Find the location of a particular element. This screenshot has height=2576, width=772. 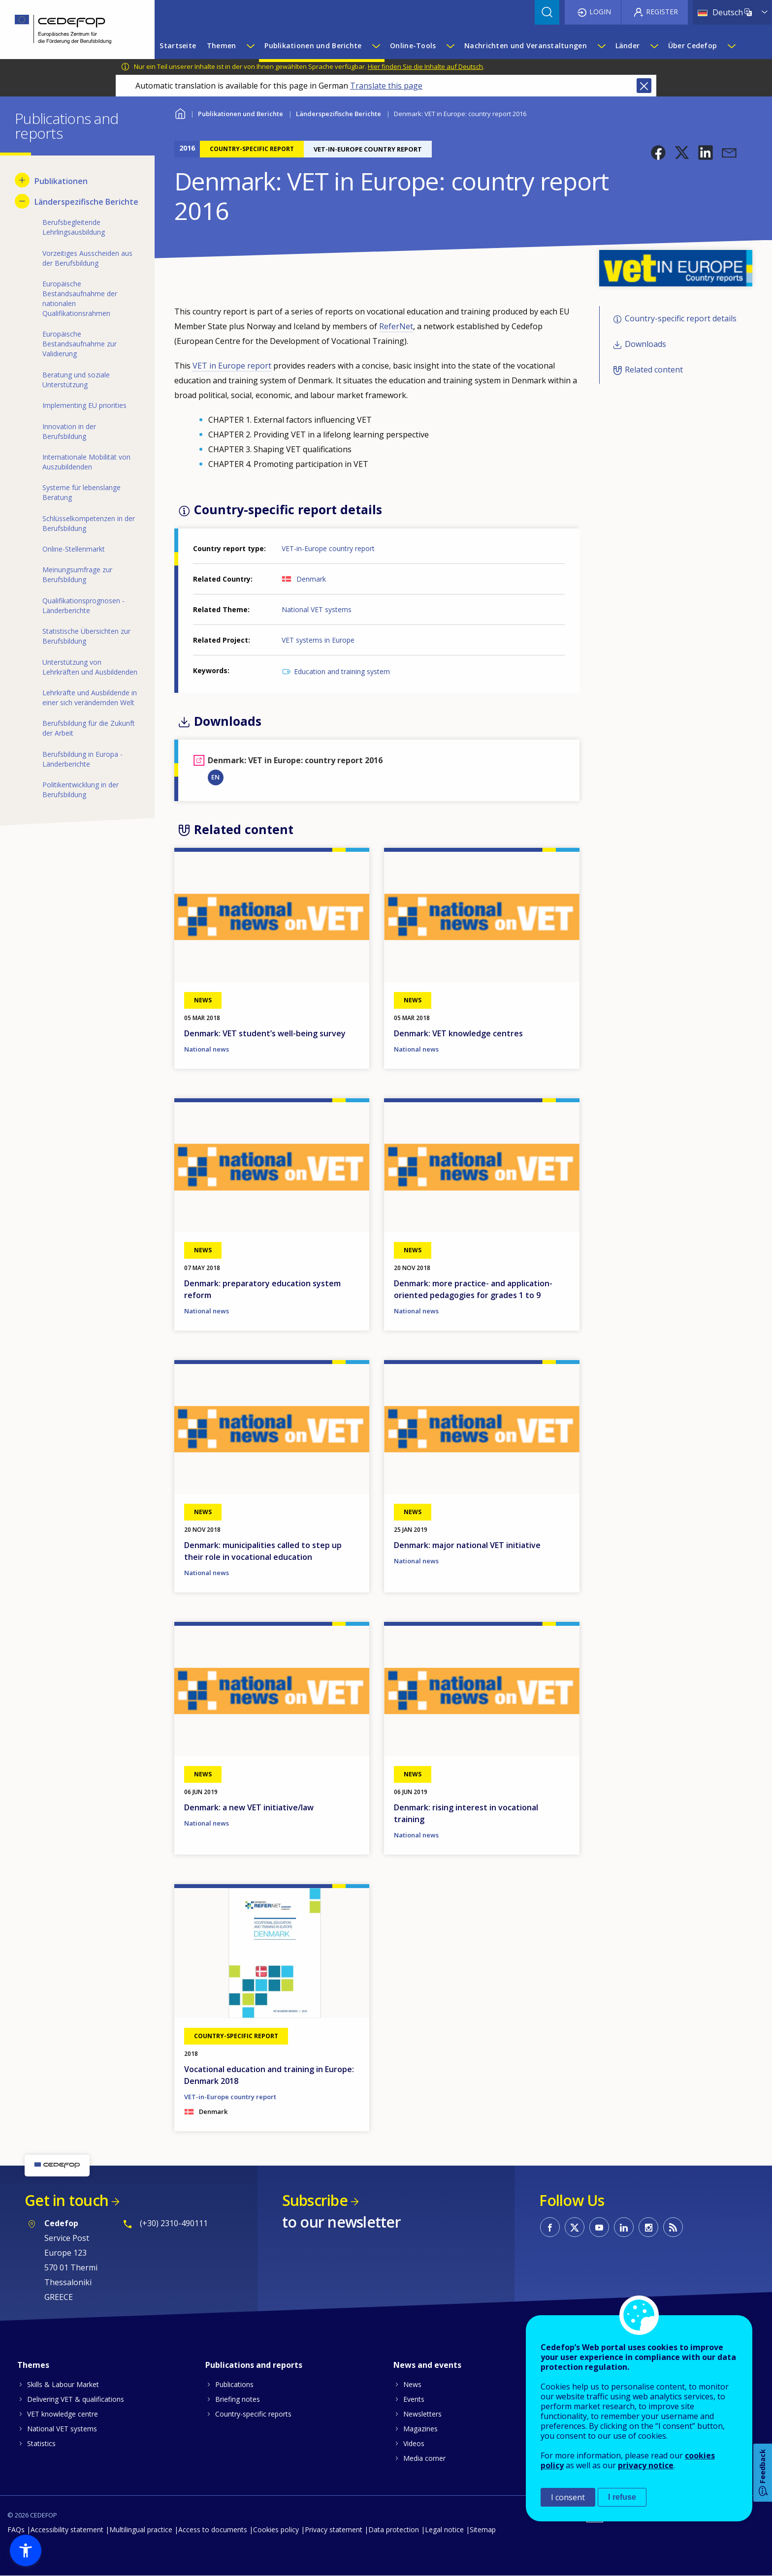

Get in touch is located at coordinates (66, 2200).